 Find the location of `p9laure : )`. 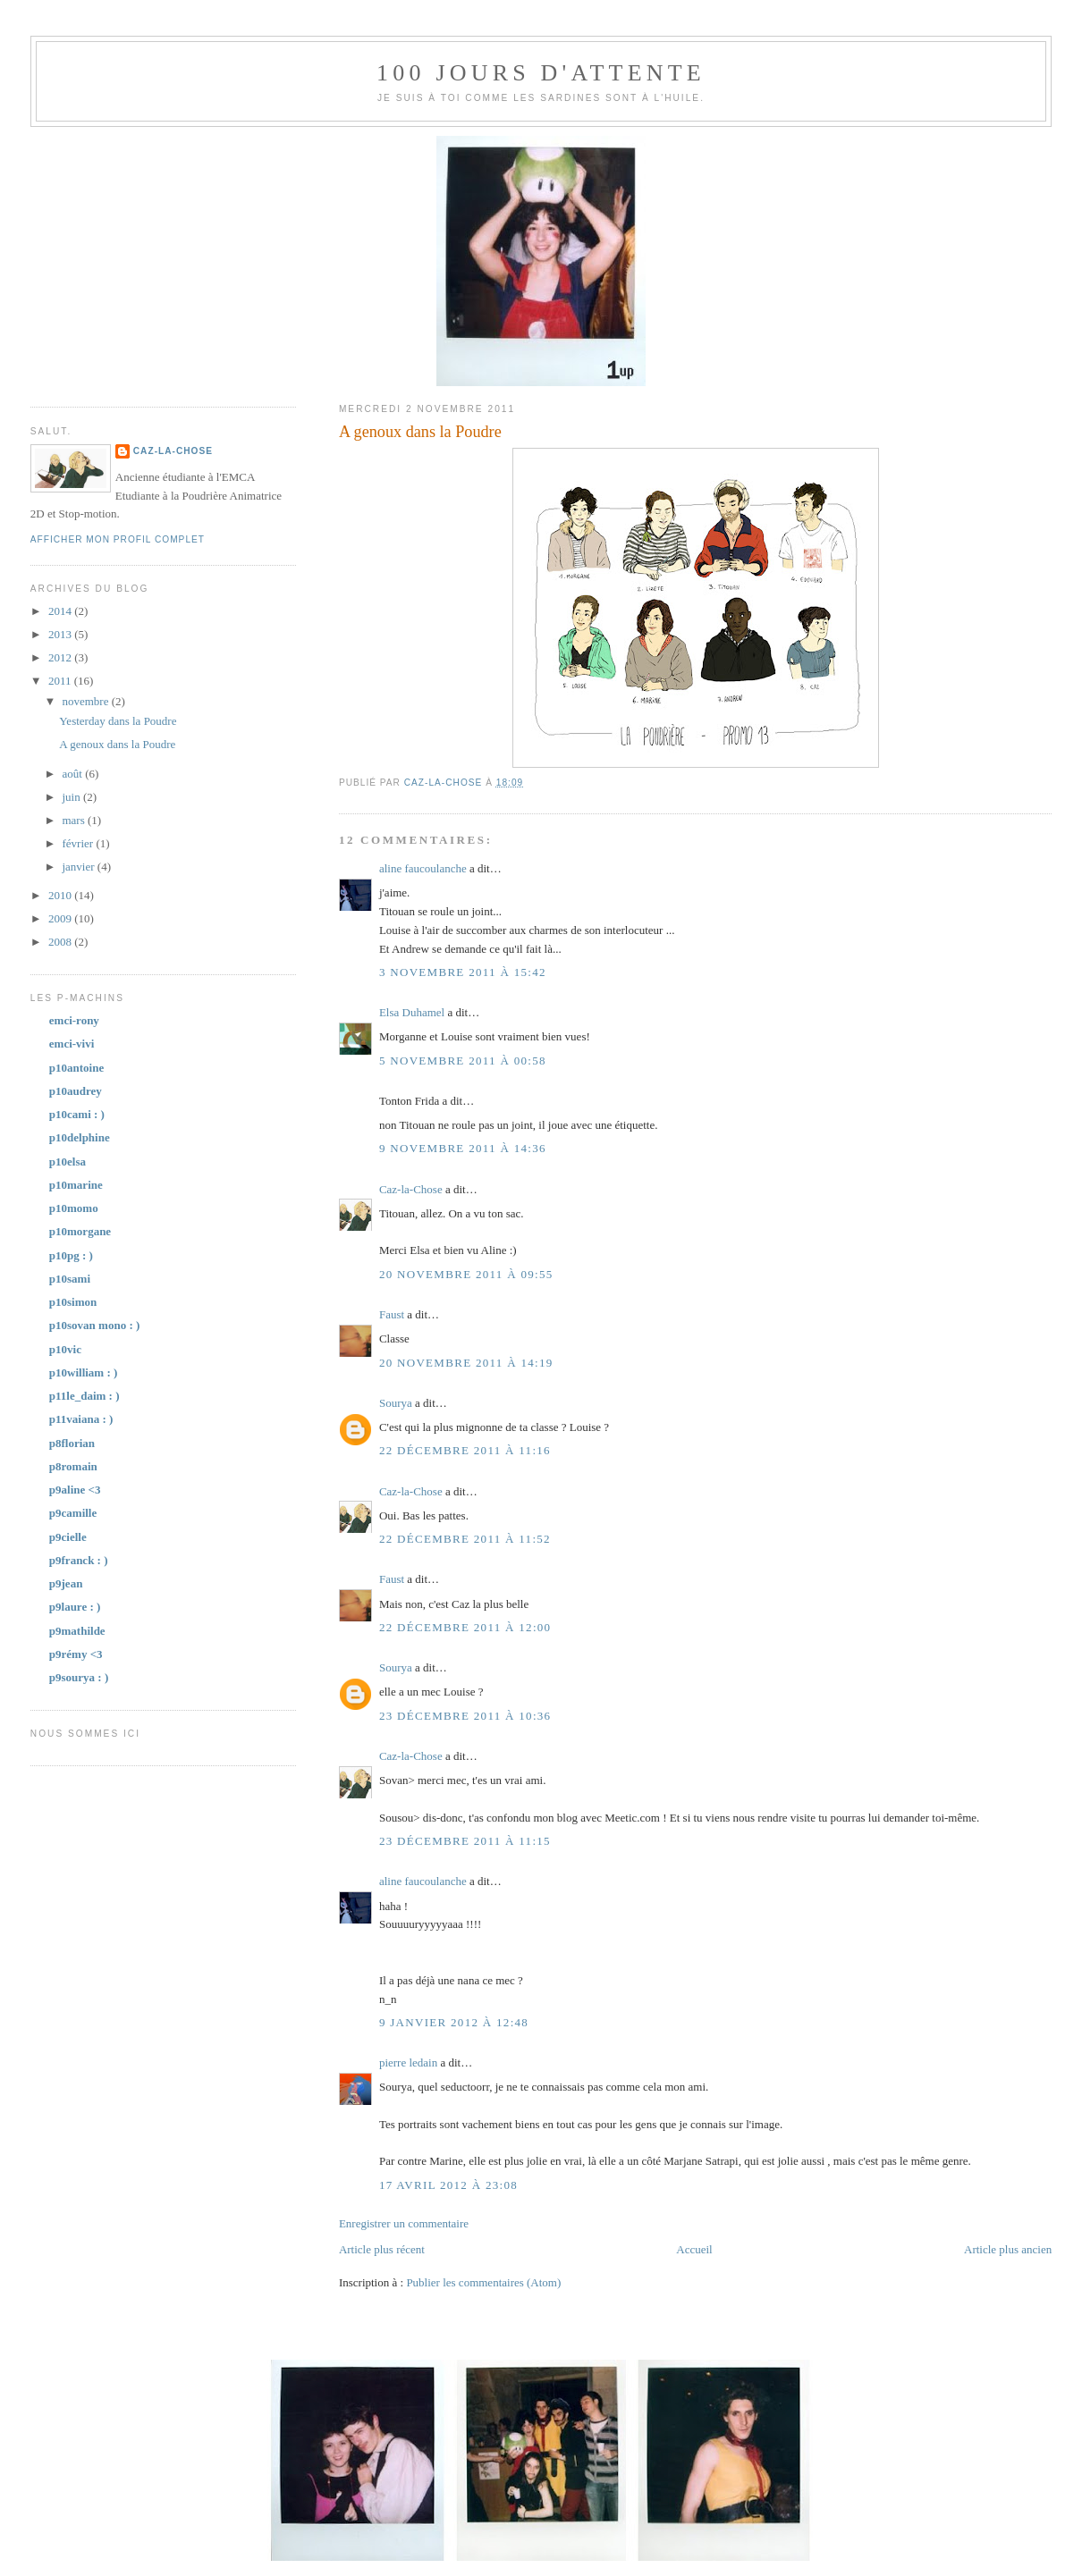

p9laure : ) is located at coordinates (75, 1606).